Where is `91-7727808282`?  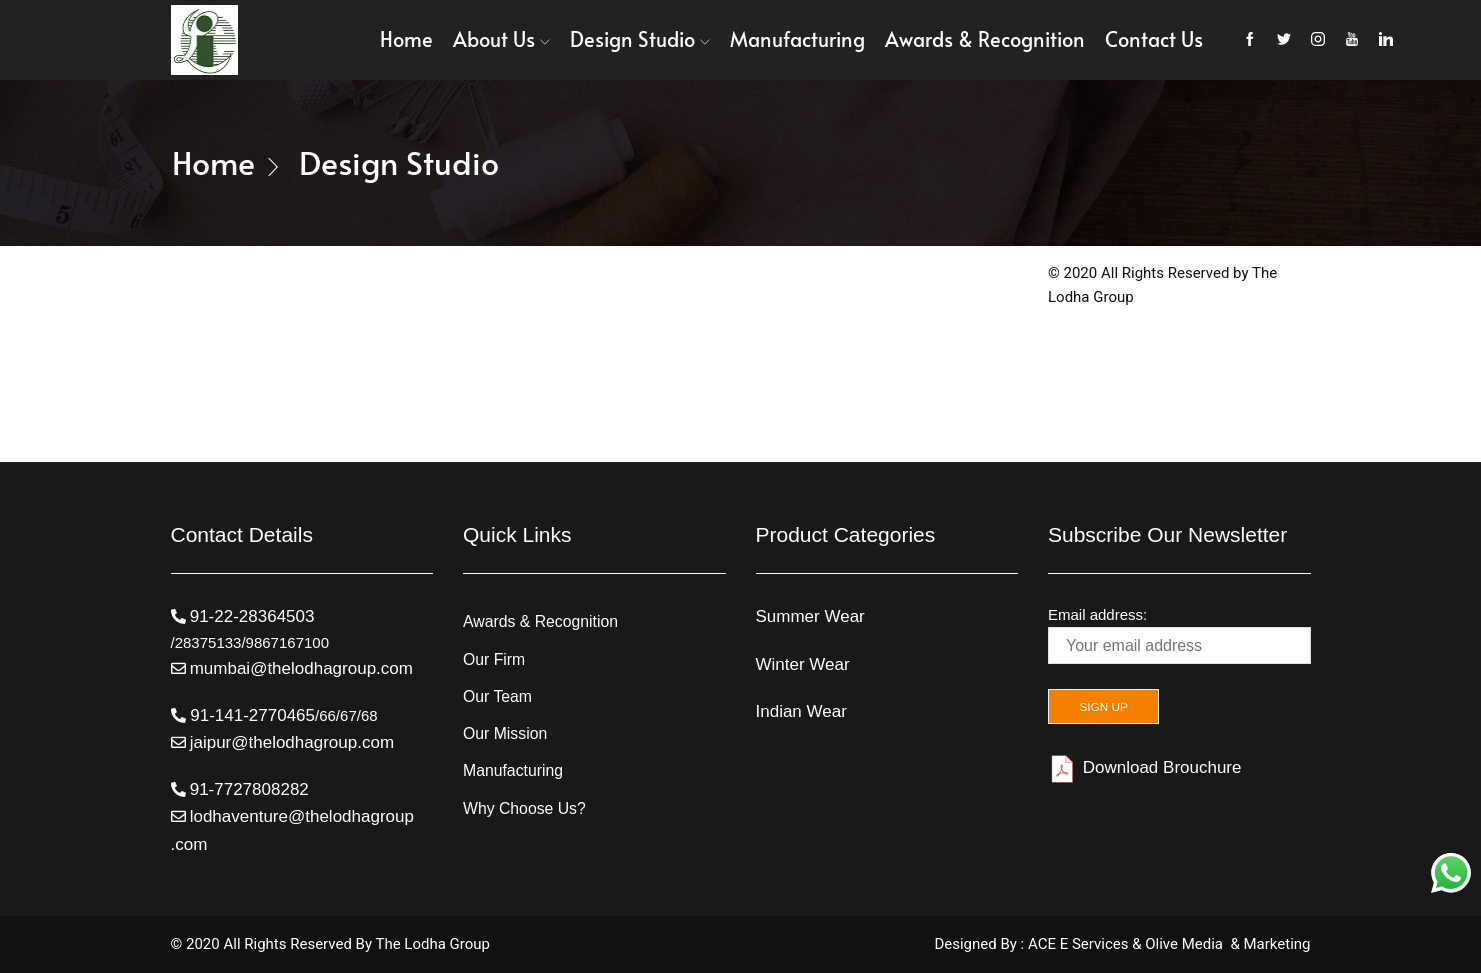 91-7727808282 is located at coordinates (249, 789).